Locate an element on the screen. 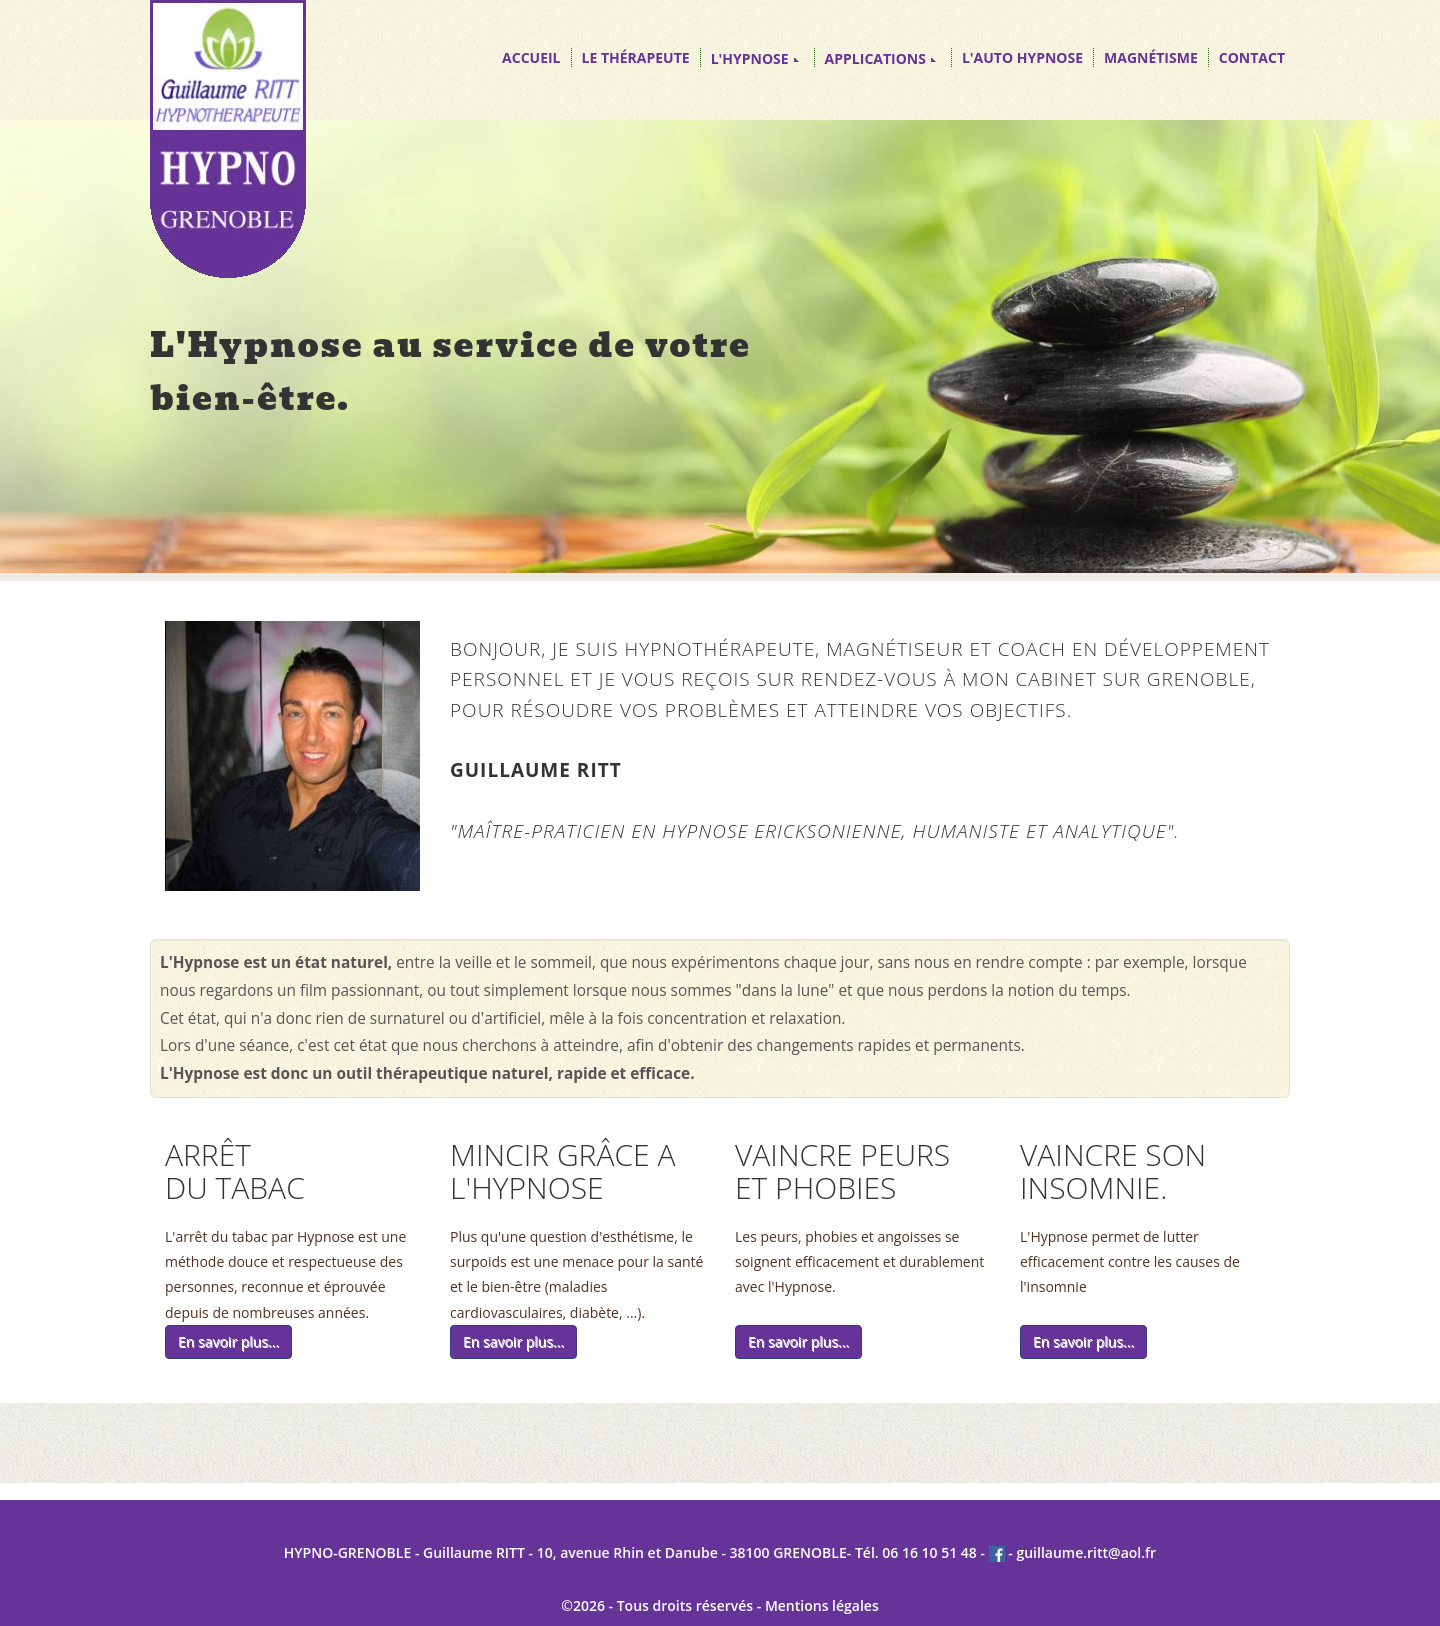 This screenshot has height=1626, width=1440. CONTACT is located at coordinates (1252, 57).